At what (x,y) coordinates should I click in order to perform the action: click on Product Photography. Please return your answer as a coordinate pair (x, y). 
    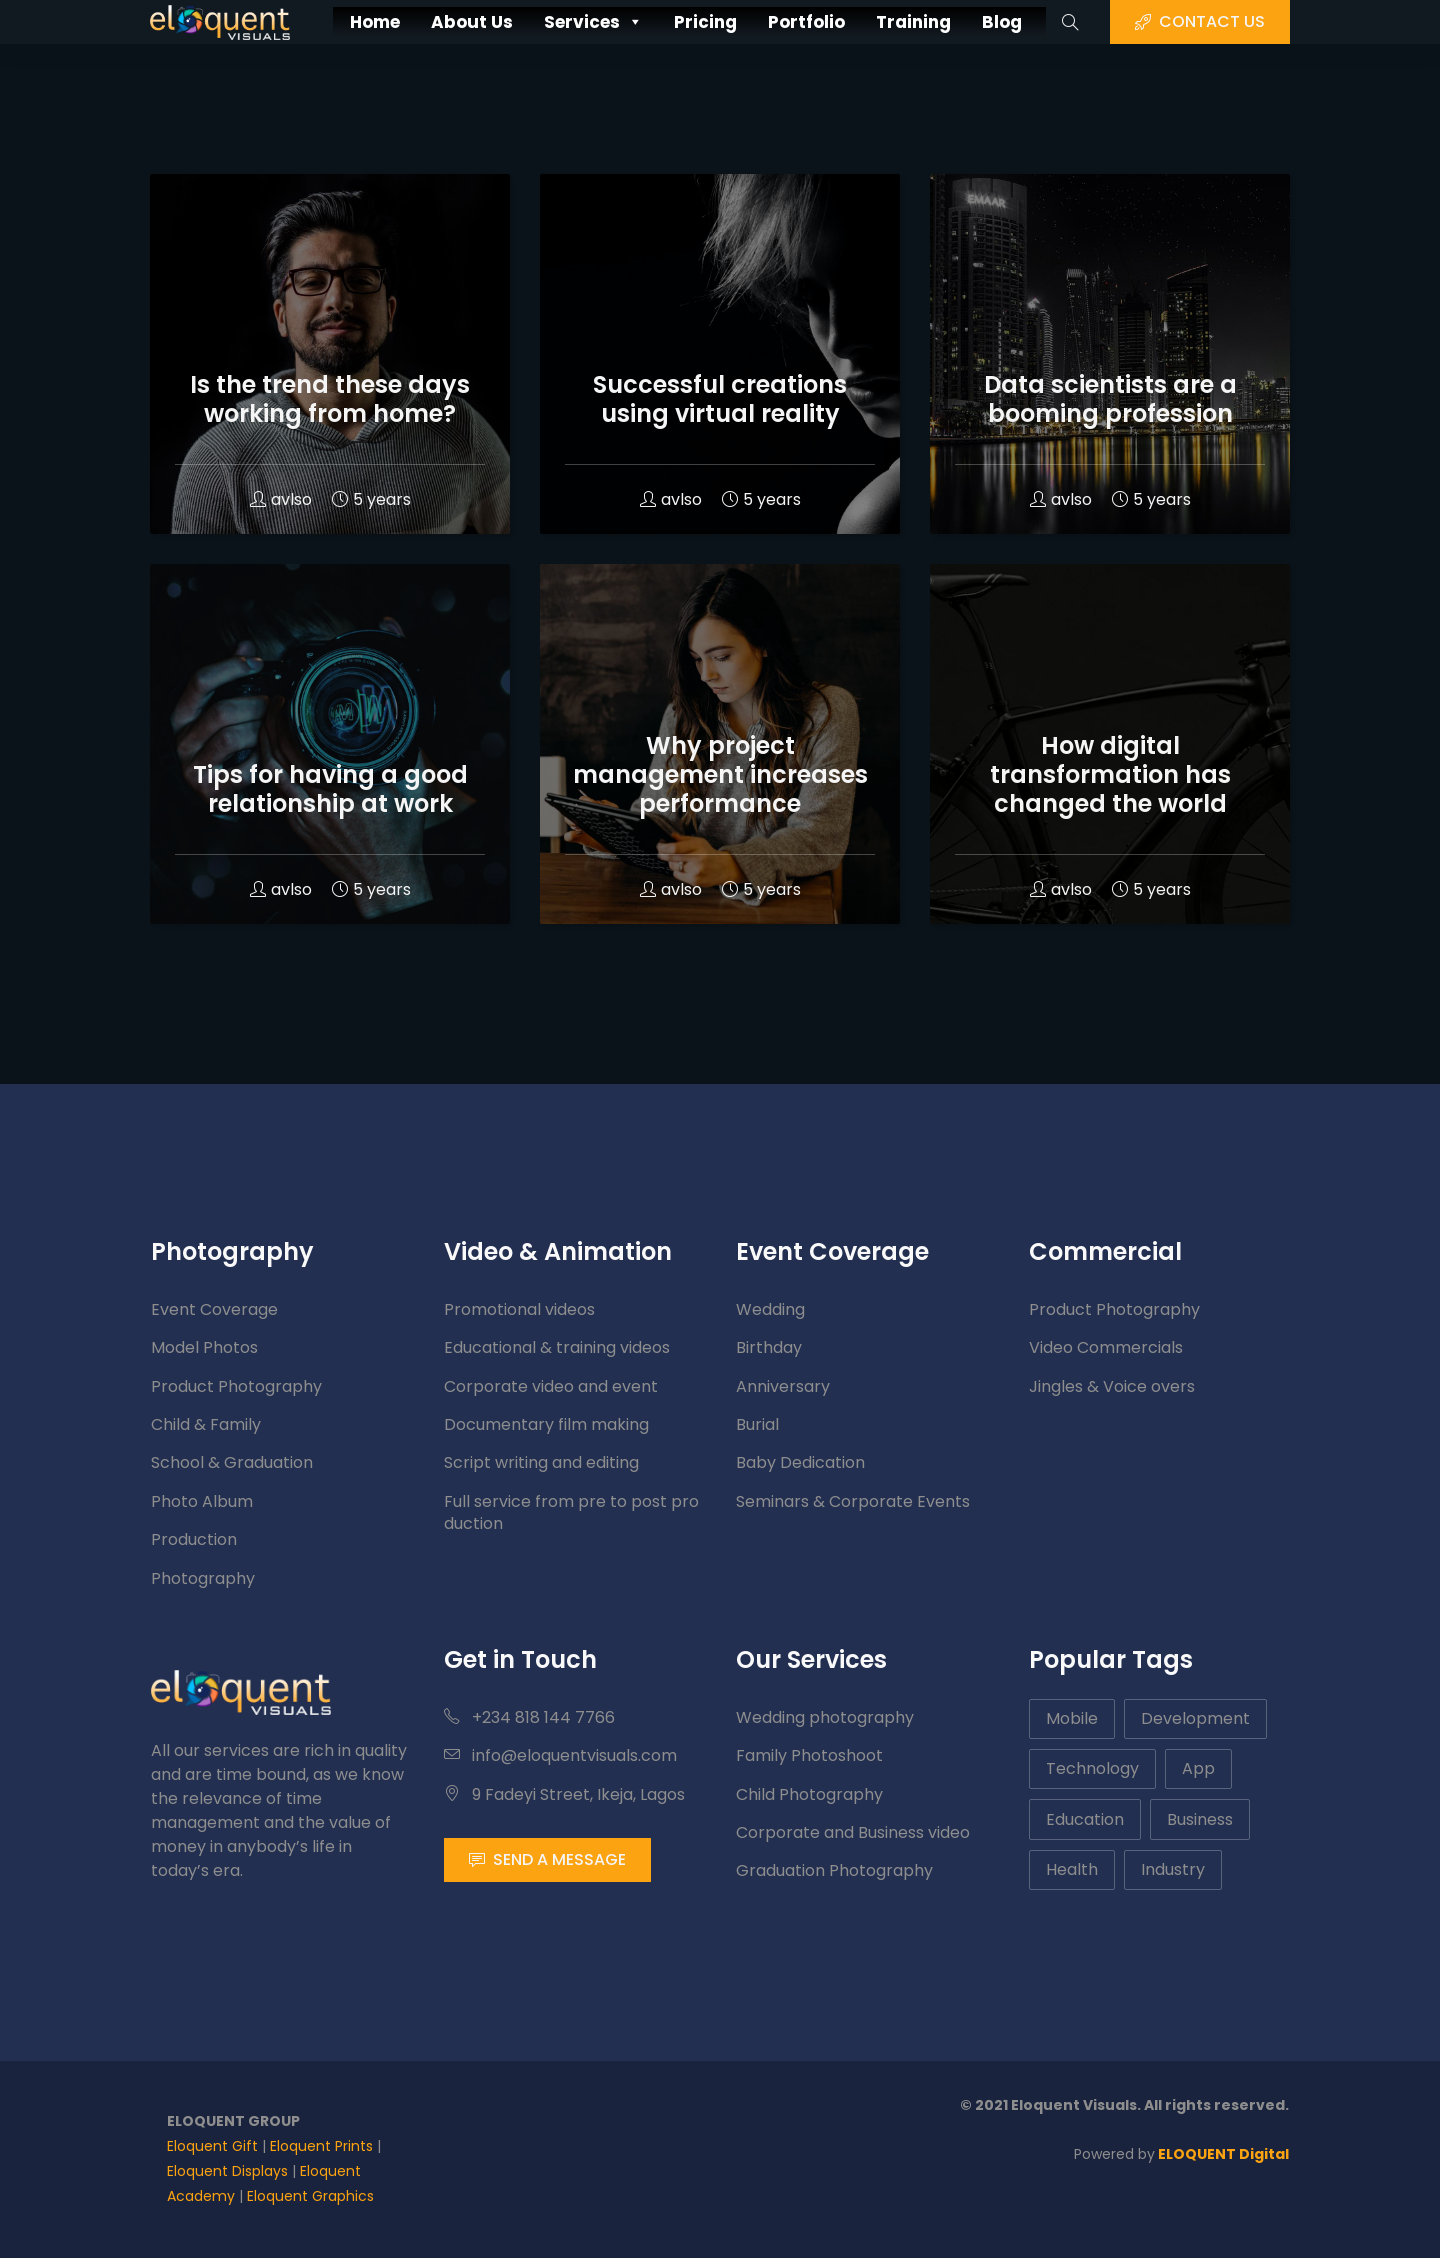
    Looking at the image, I should click on (236, 1386).